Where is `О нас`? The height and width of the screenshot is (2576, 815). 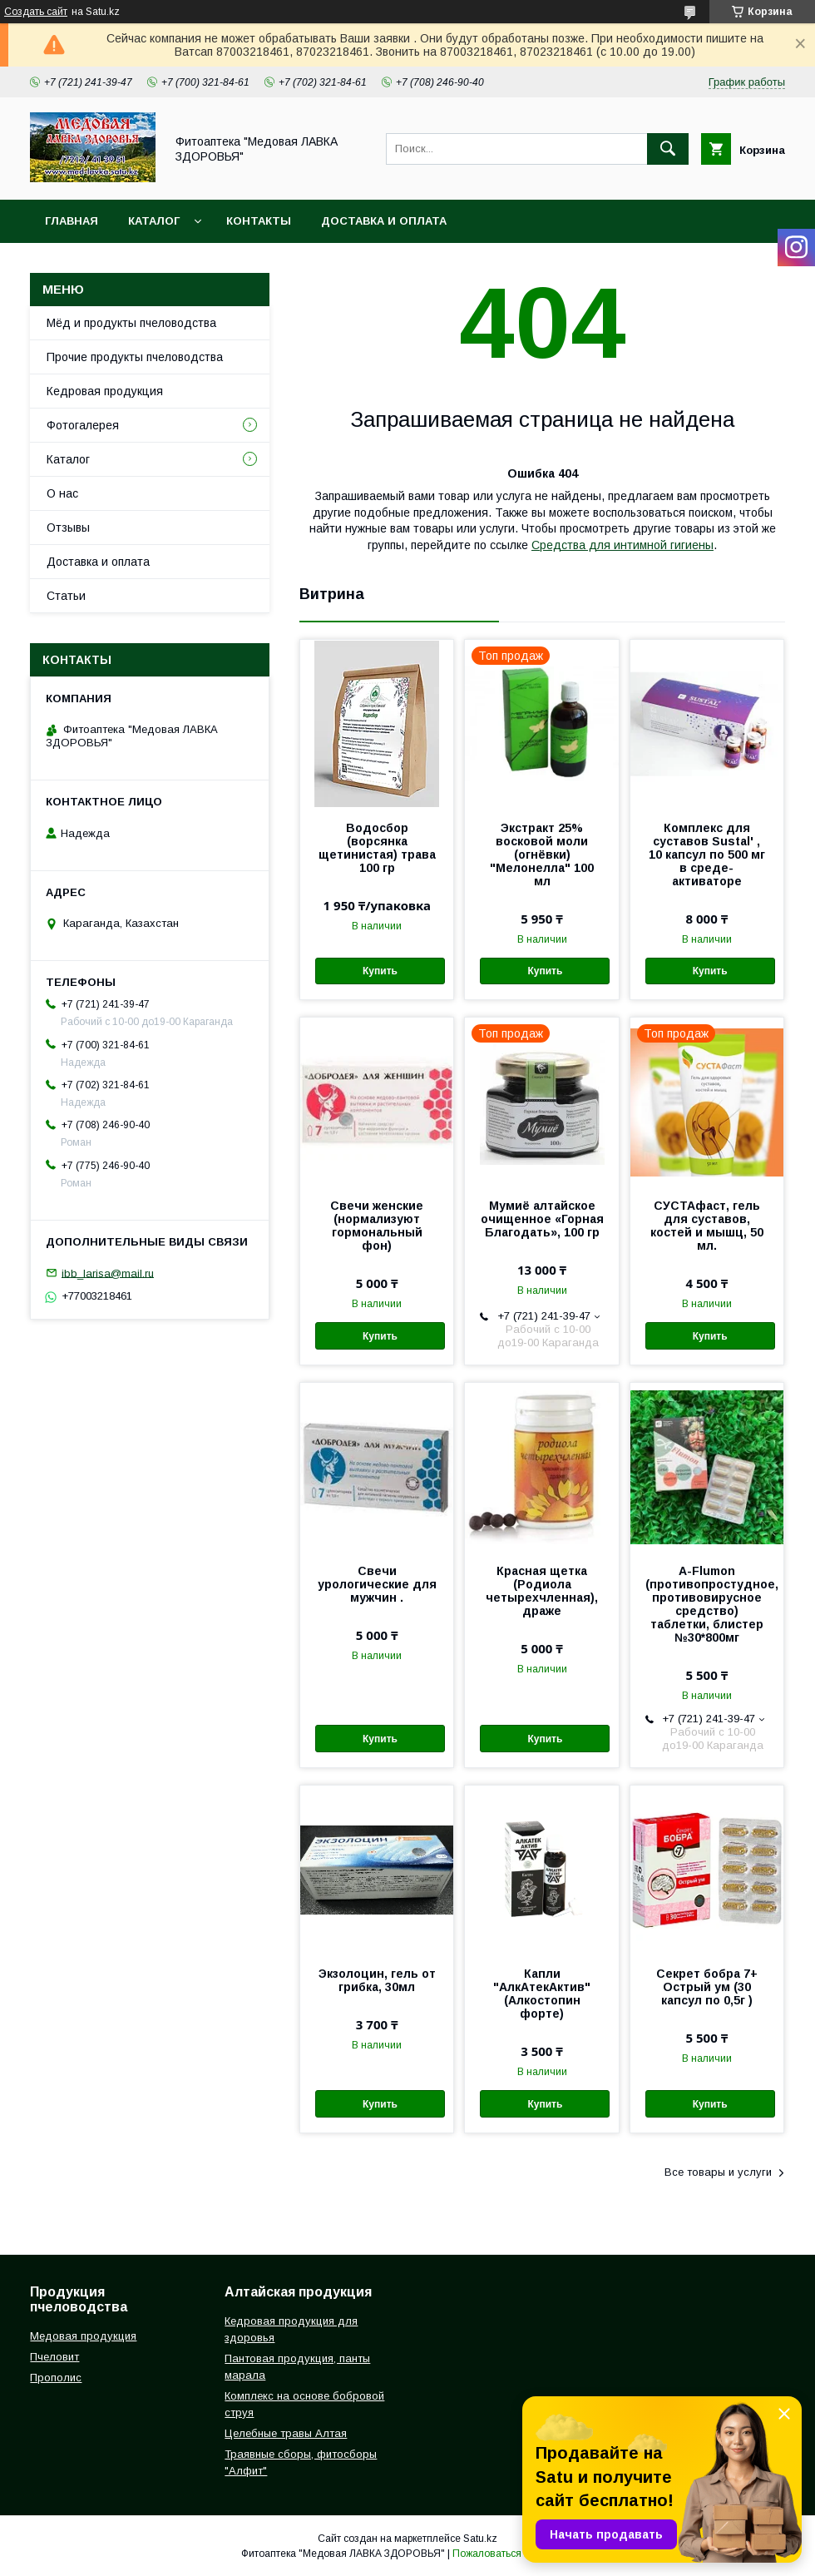
О нас is located at coordinates (62, 493).